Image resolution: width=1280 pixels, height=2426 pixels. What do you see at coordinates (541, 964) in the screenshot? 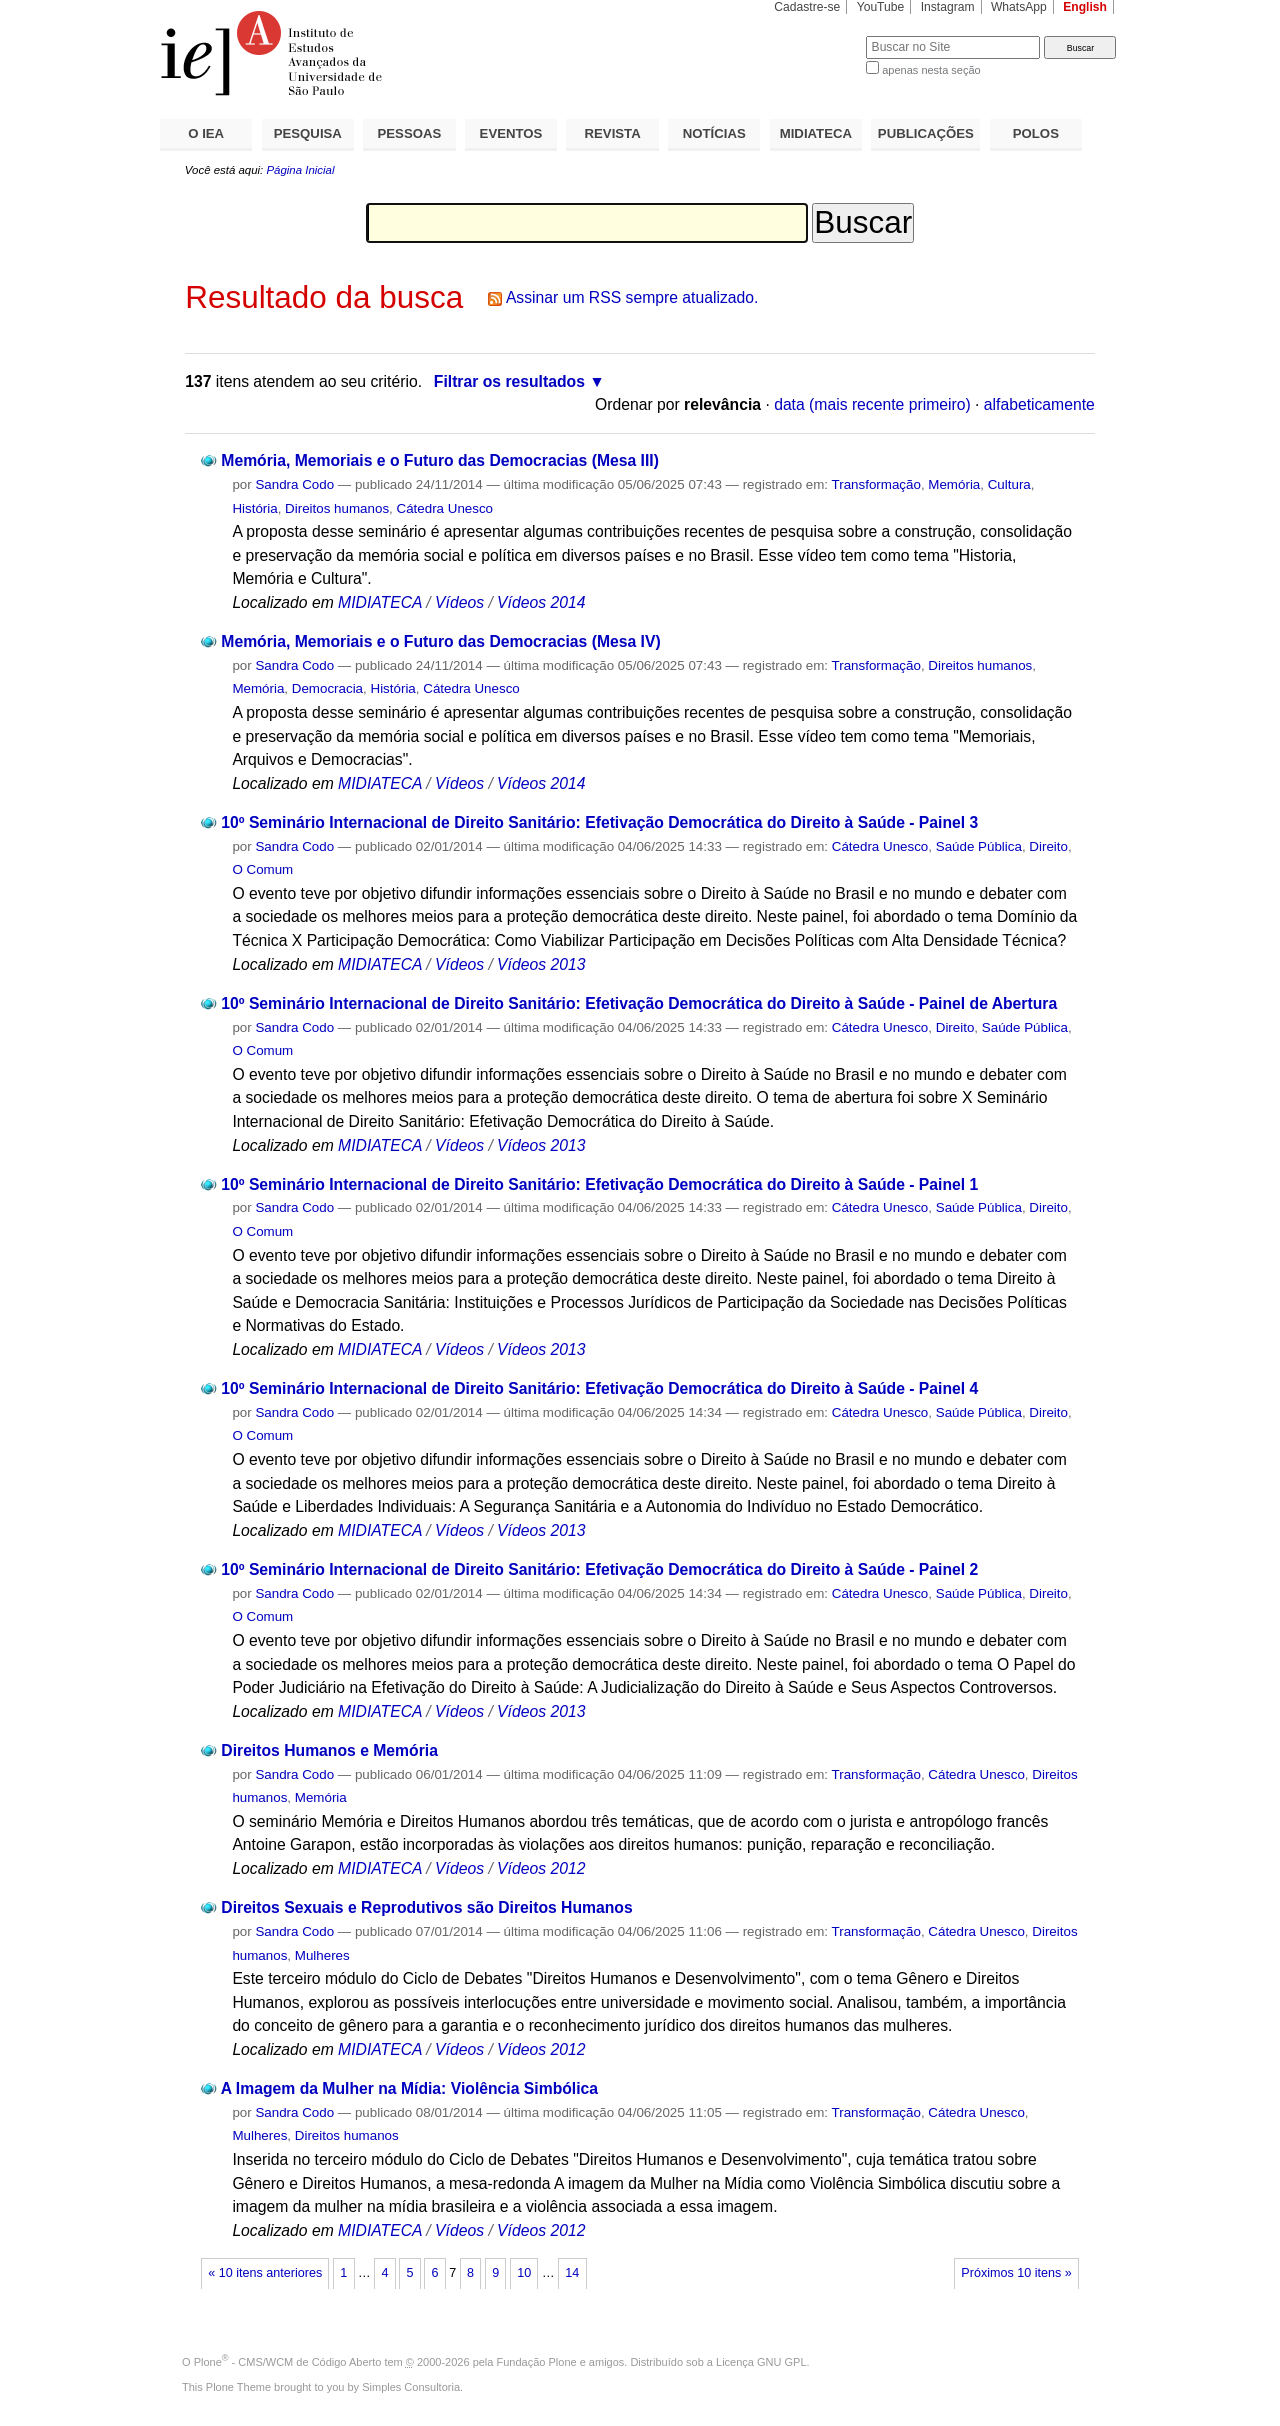
I see `Vídeos 2013` at bounding box center [541, 964].